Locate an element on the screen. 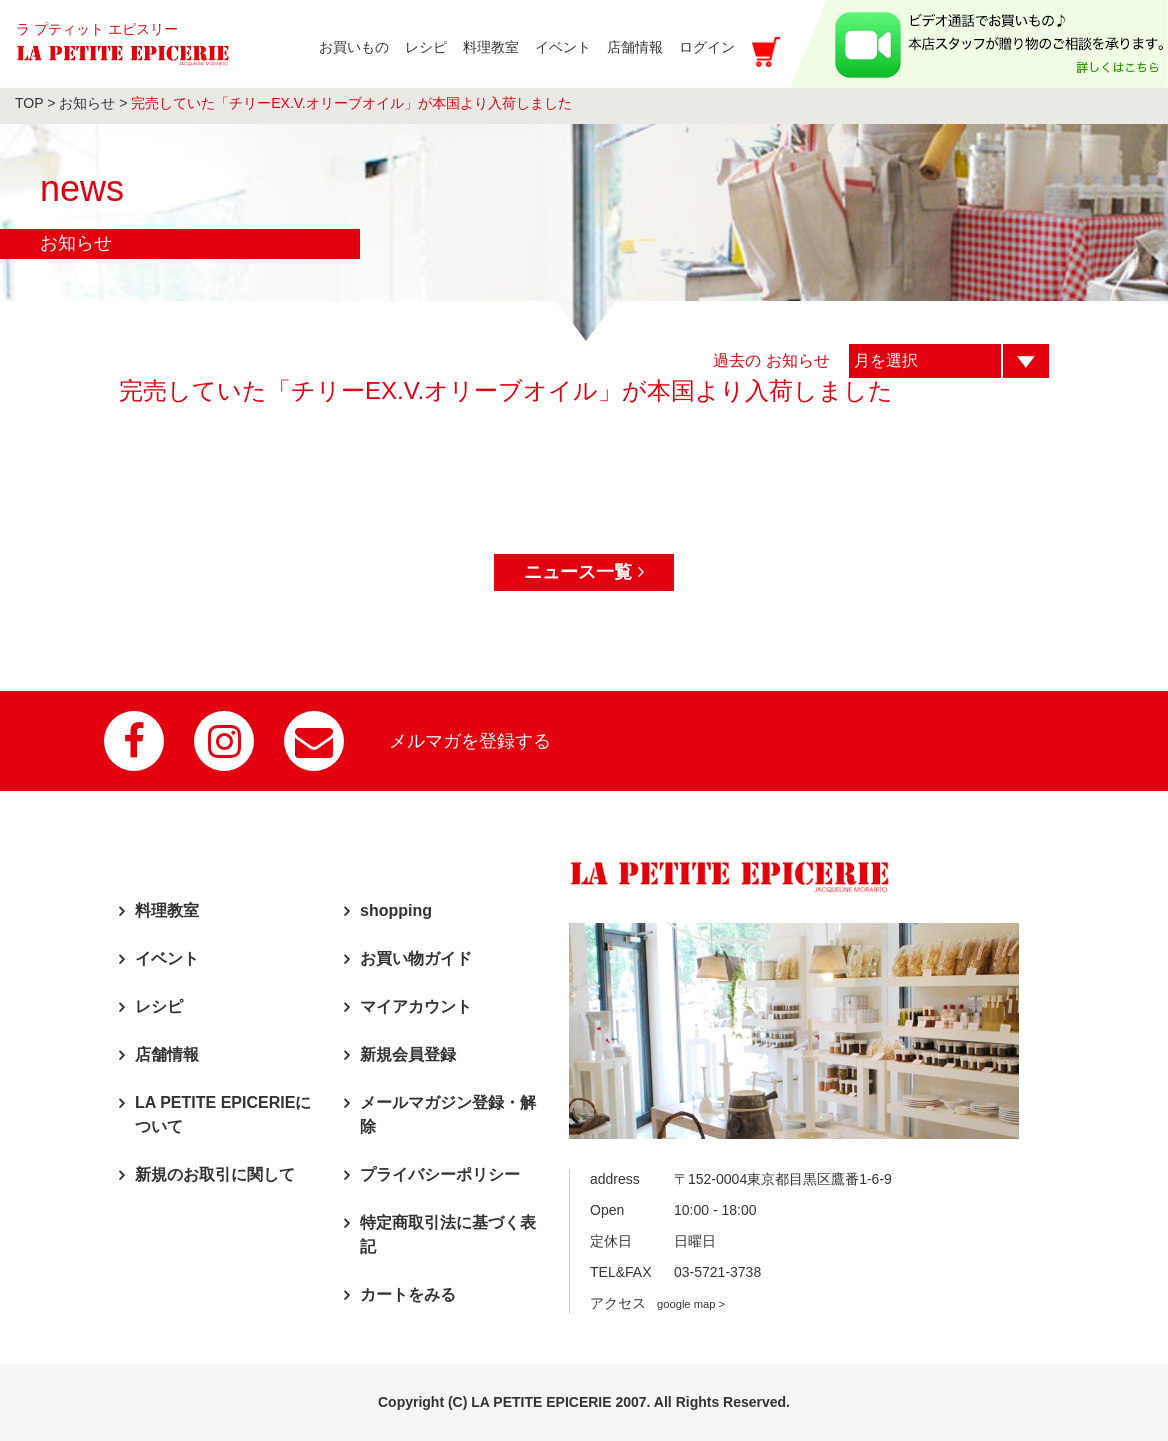 The image size is (1168, 1441). レシピ is located at coordinates (159, 1006).